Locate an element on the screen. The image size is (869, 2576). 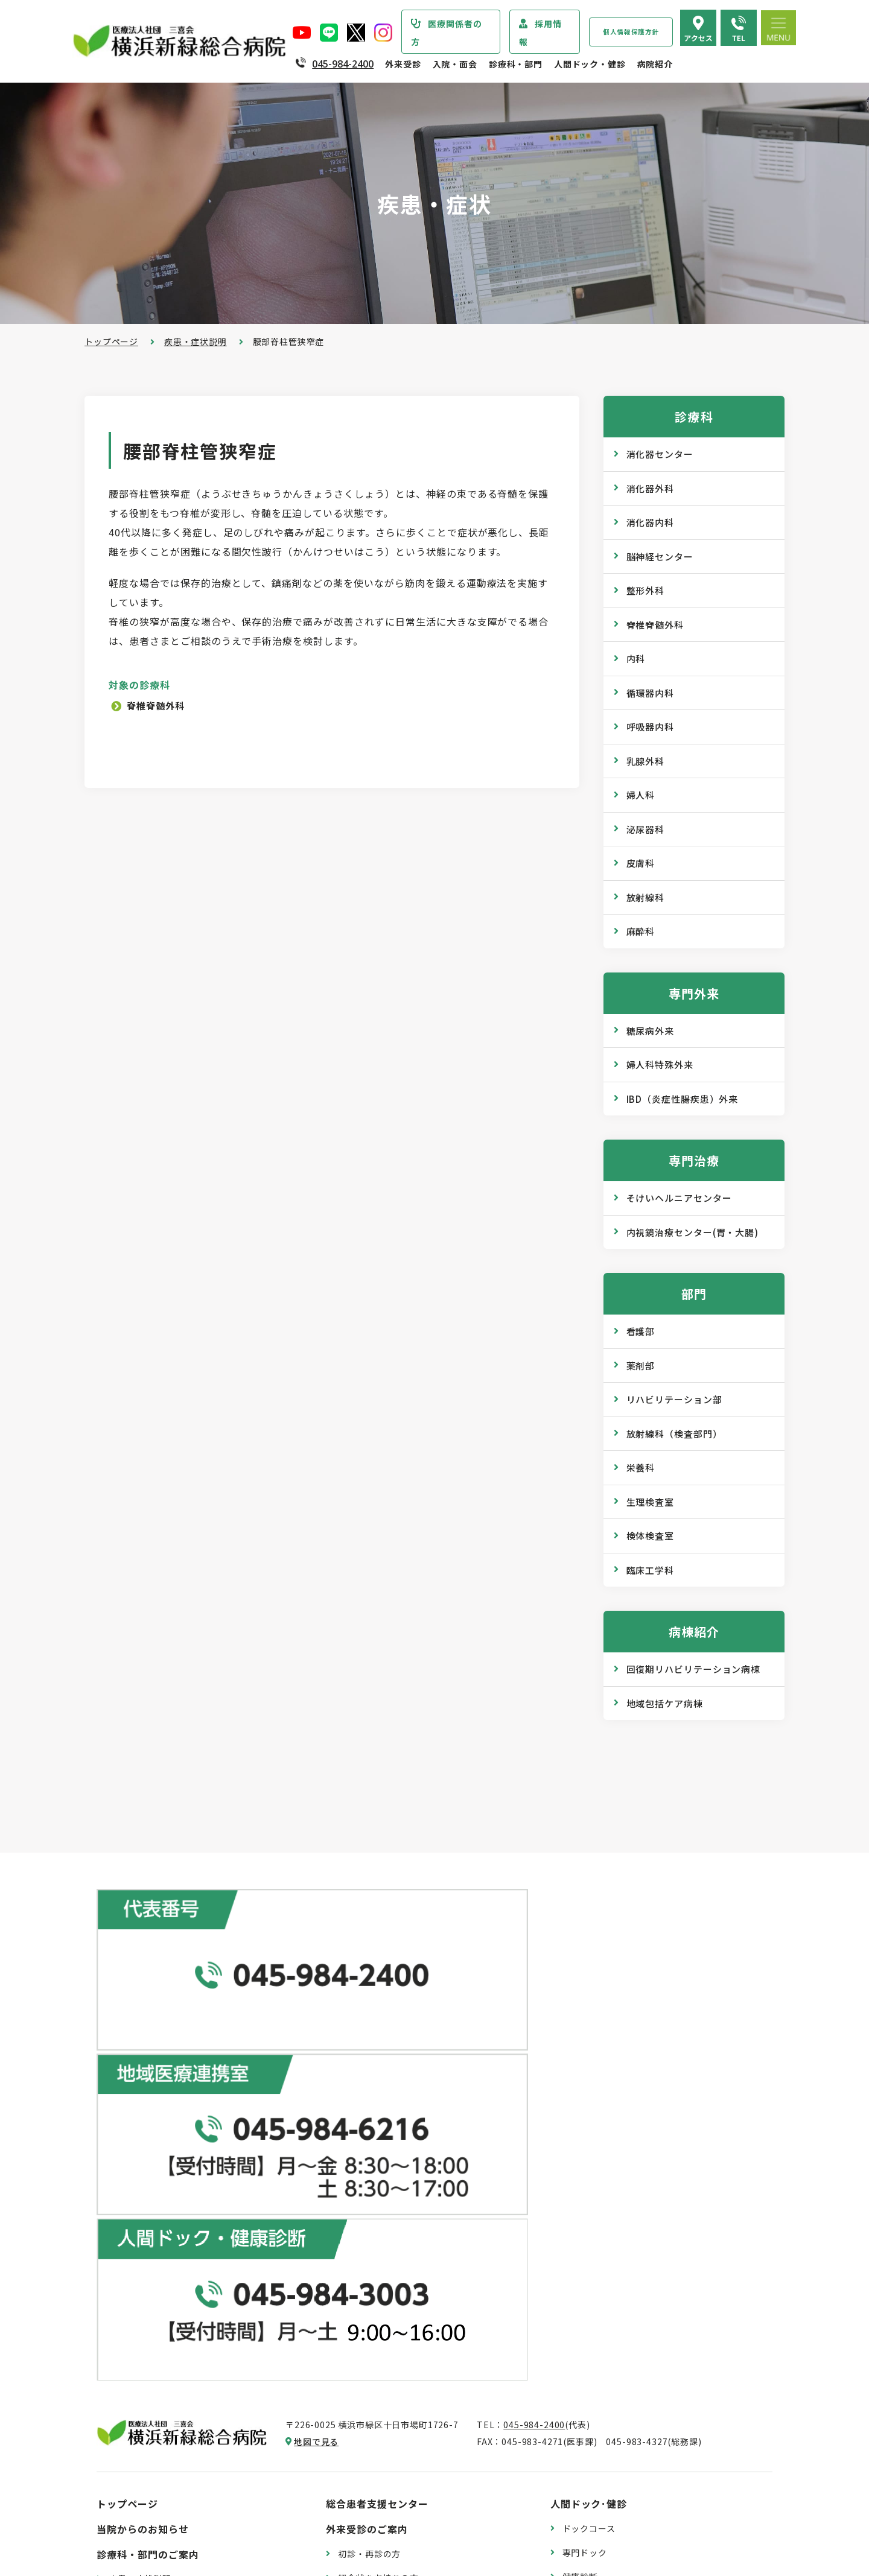
院長あいさつ is located at coordinates (135, 2221).